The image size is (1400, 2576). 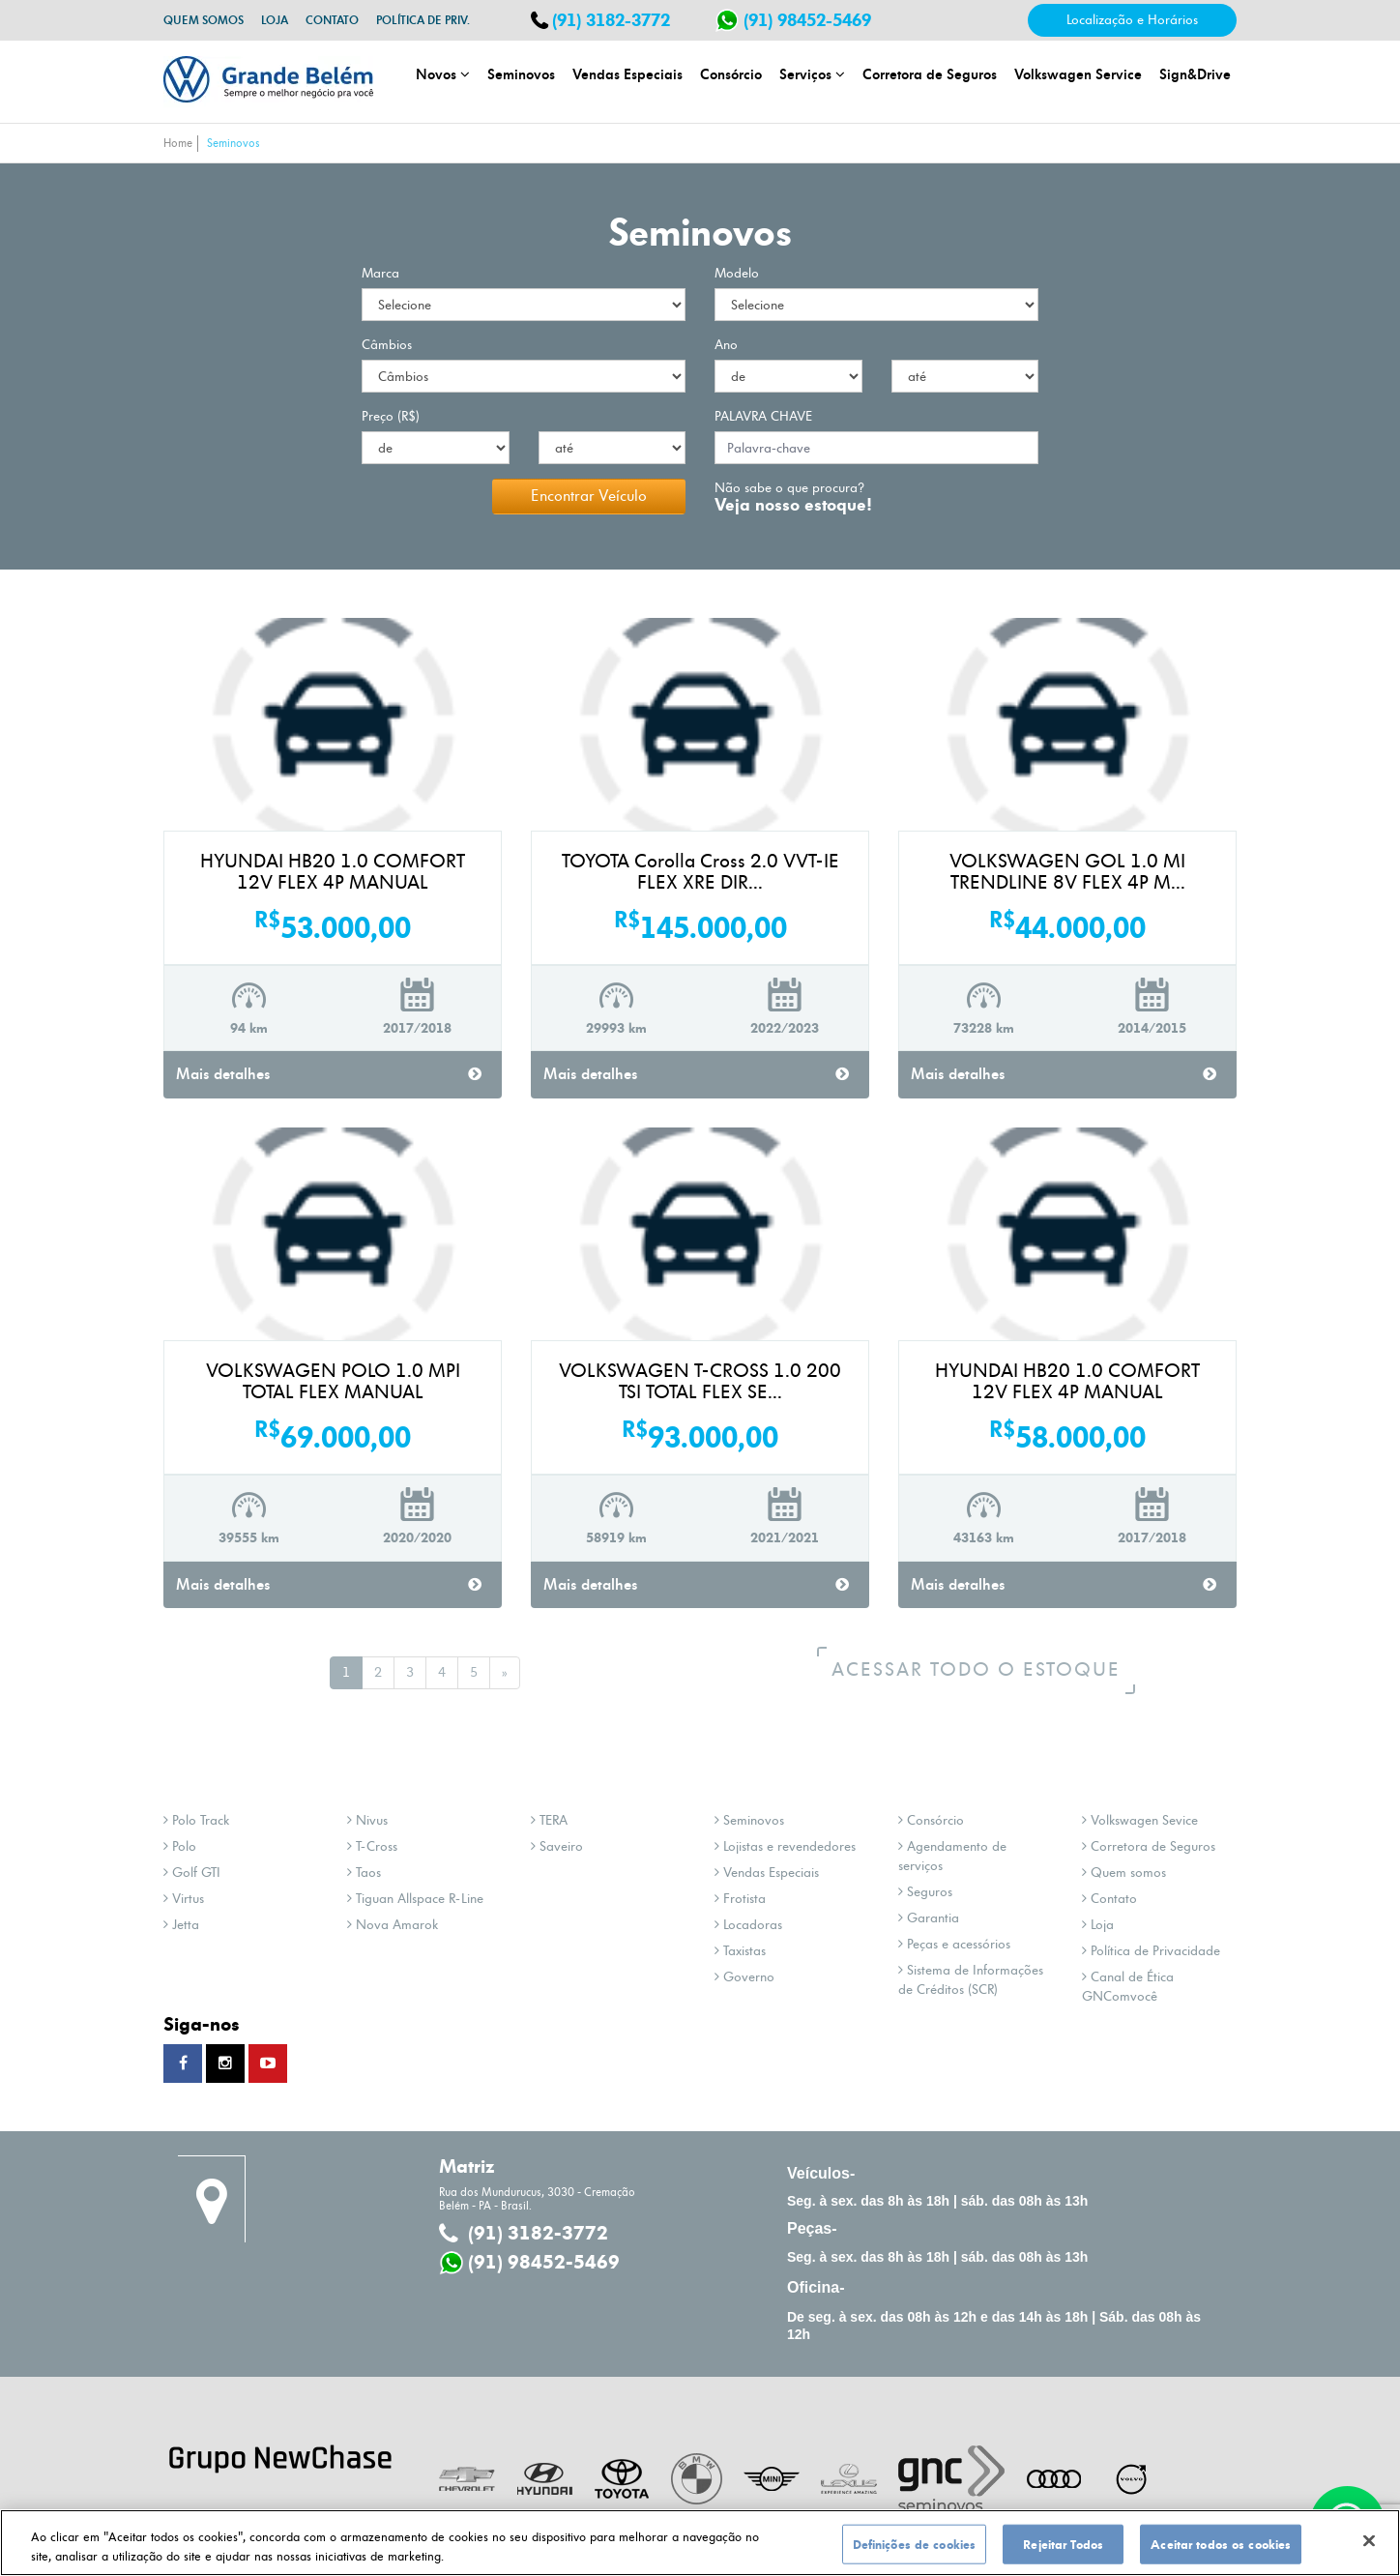 I want to click on Ano, so click(x=726, y=345).